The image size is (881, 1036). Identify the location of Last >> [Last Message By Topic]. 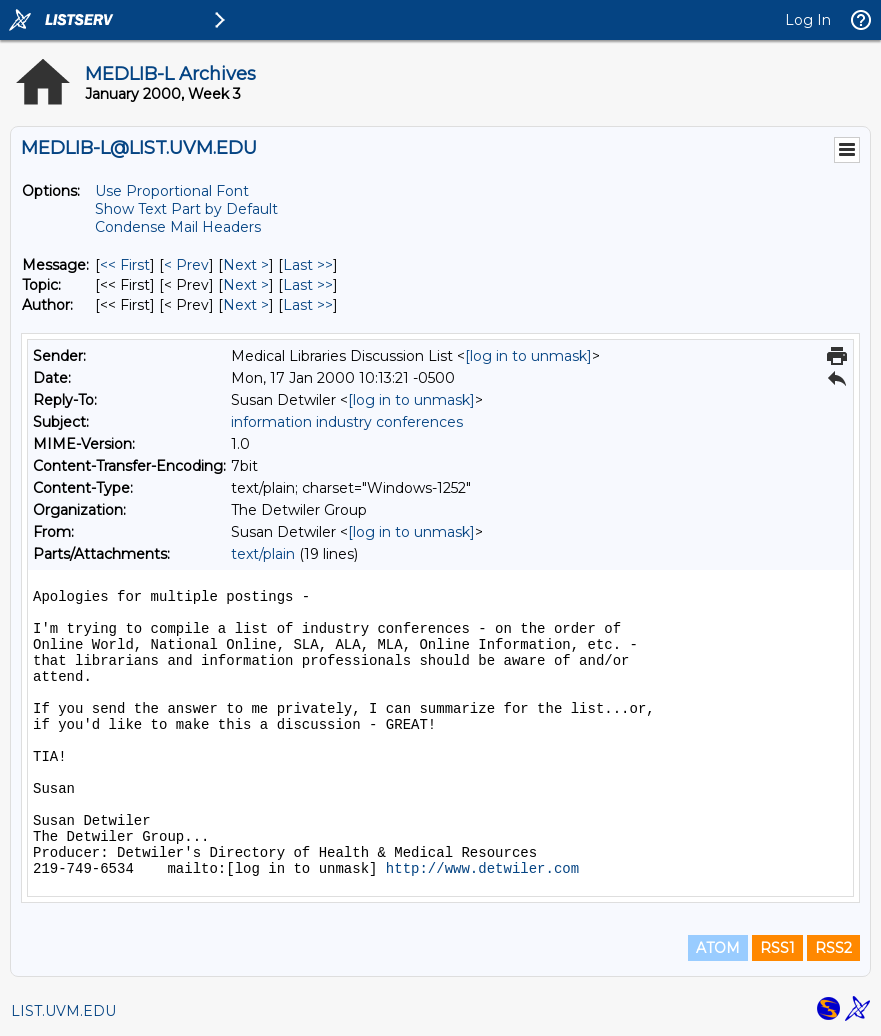
(308, 285).